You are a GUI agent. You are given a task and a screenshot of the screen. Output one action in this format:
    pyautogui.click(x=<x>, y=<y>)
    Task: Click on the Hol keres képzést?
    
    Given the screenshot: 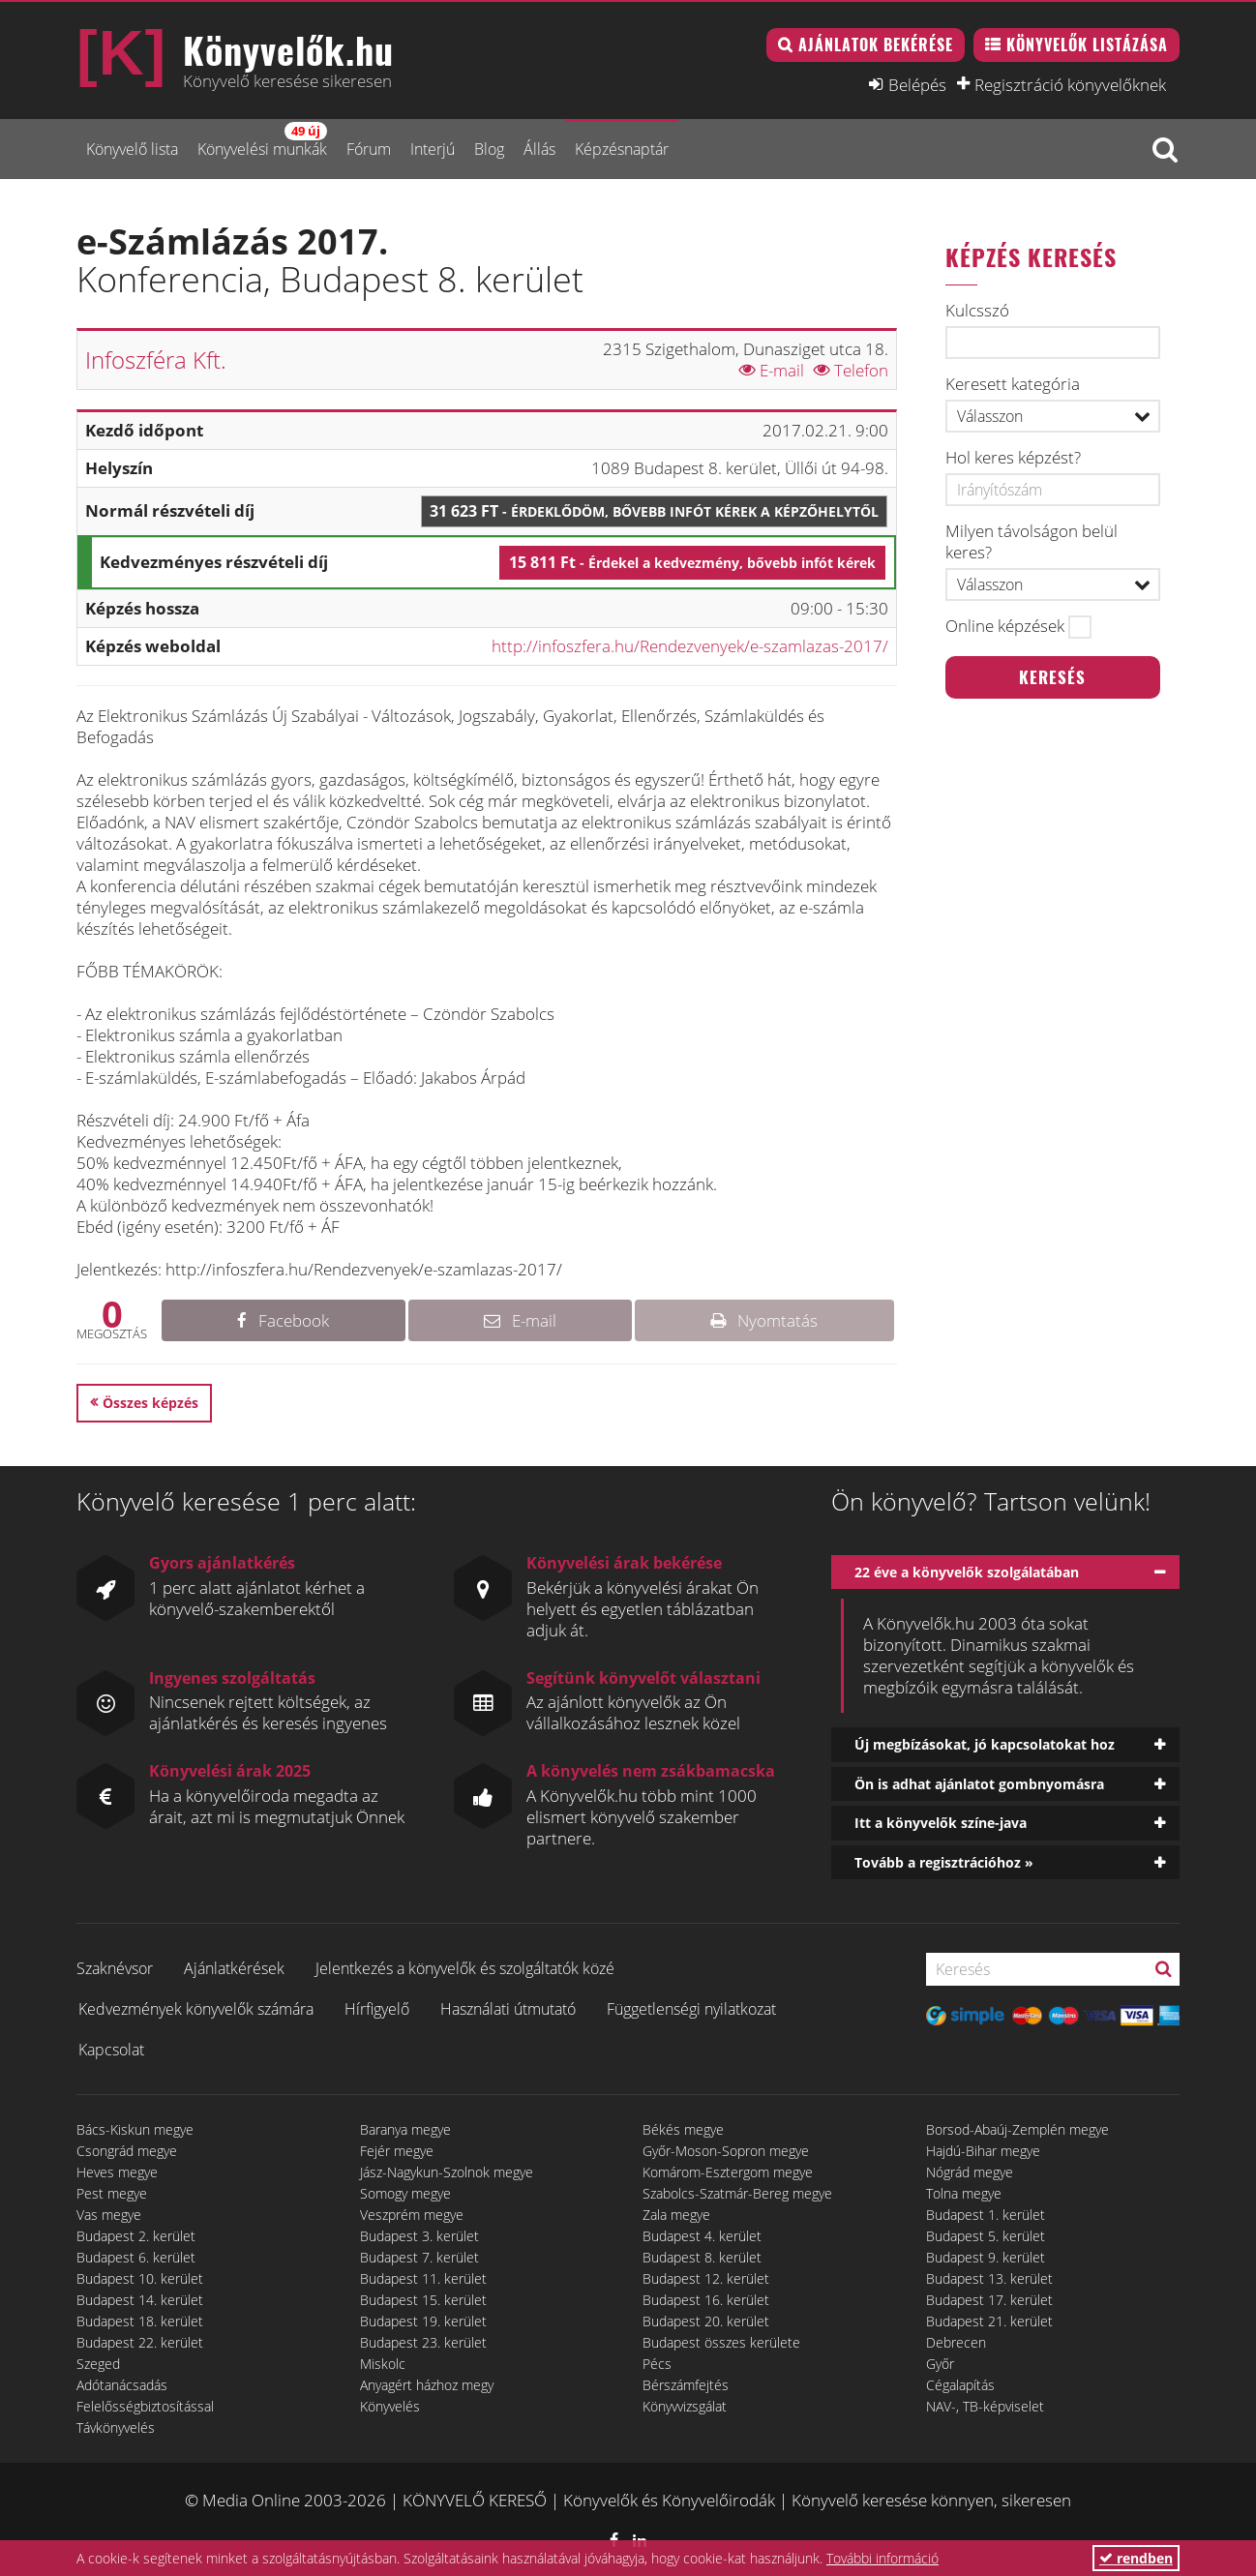 What is the action you would take?
    pyautogui.click(x=1013, y=457)
    